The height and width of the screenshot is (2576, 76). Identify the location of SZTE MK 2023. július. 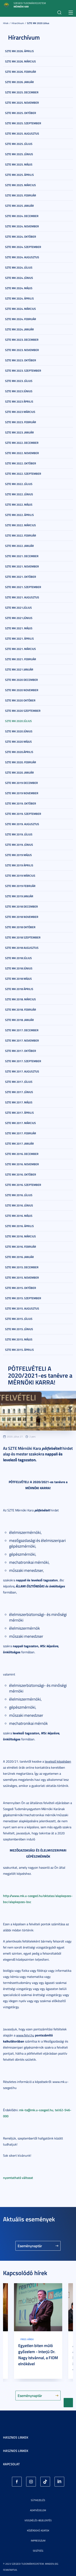
(18, 381).